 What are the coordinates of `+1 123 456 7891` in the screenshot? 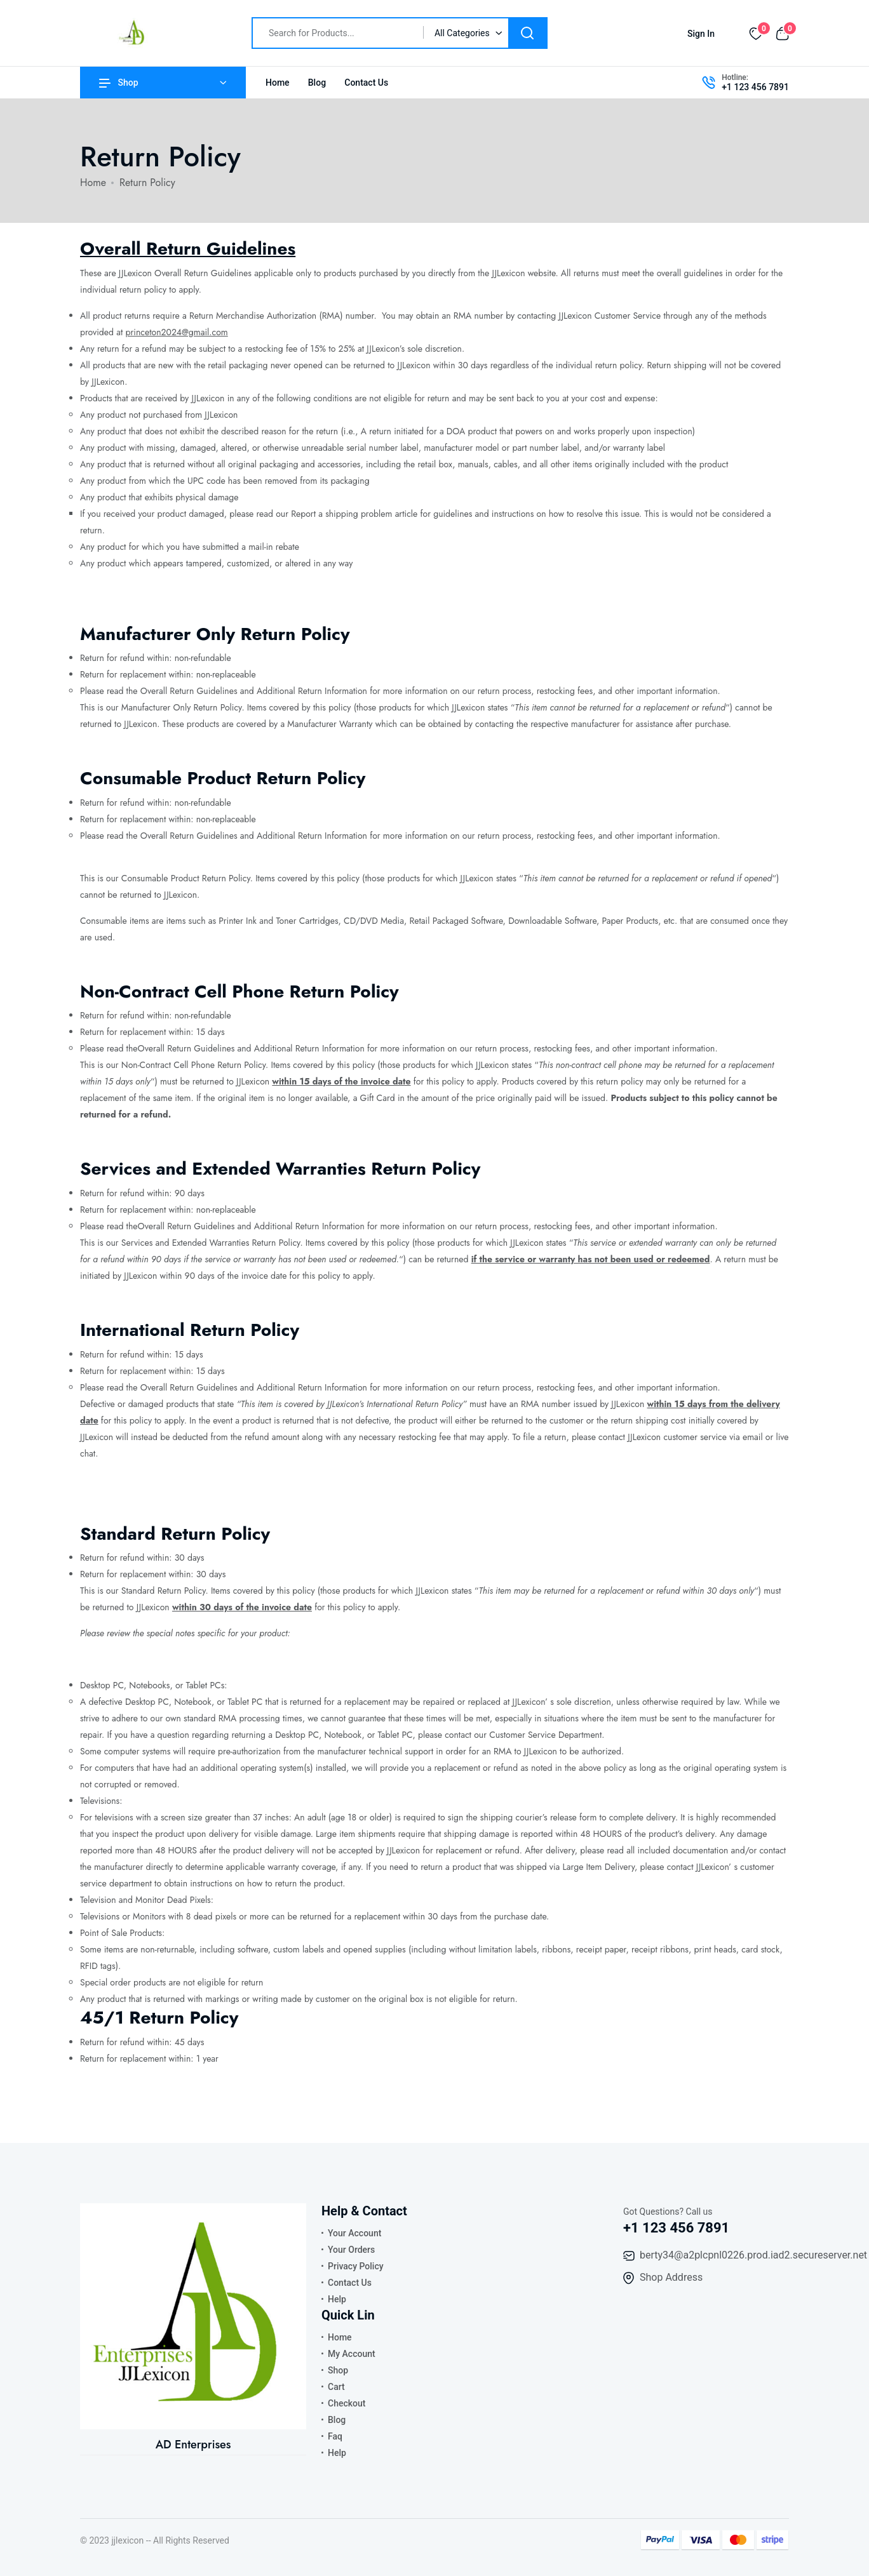 It's located at (755, 87).